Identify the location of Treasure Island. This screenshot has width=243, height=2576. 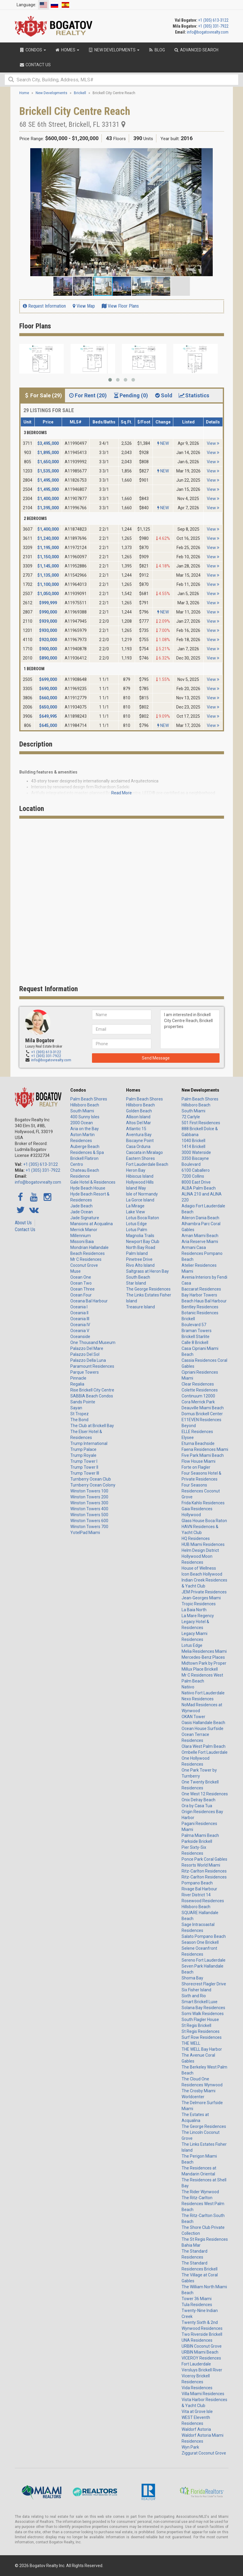
(140, 1306).